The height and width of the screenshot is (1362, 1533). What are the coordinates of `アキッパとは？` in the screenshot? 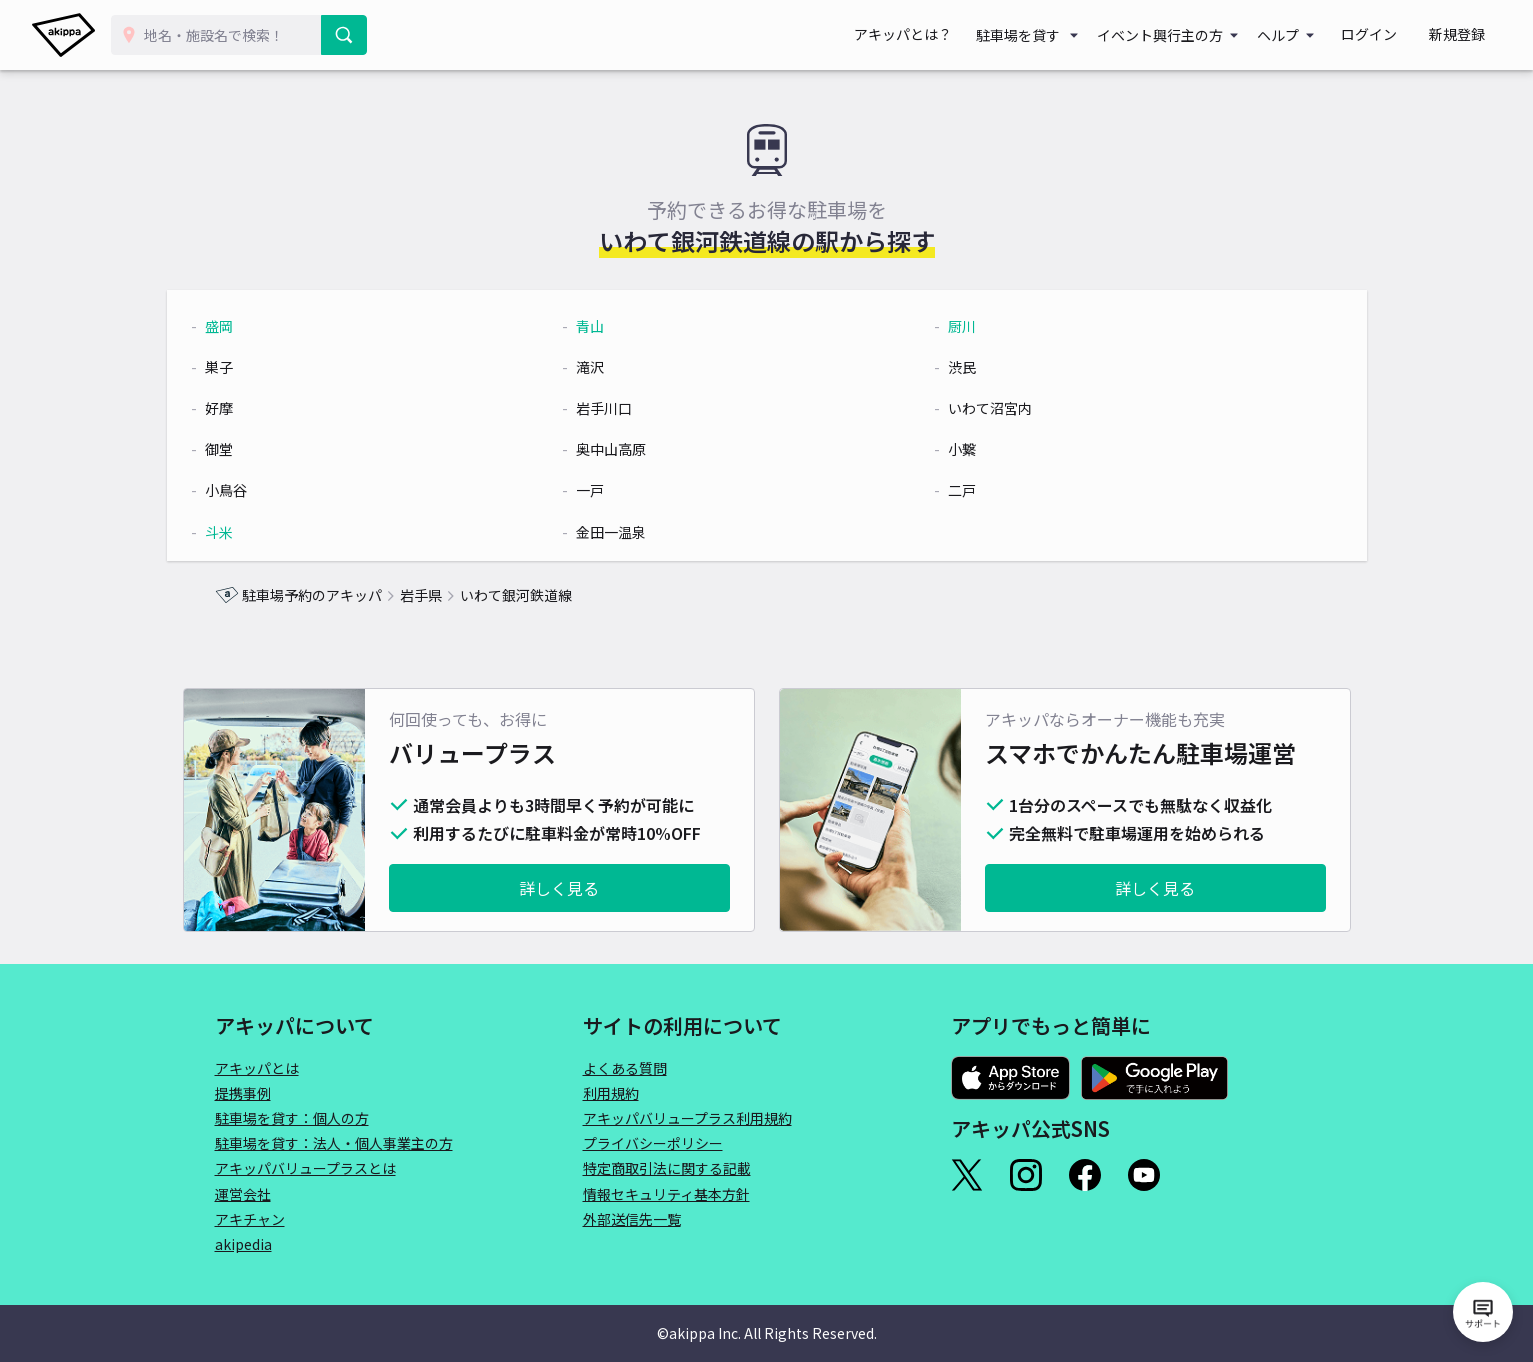 It's located at (943, 35).